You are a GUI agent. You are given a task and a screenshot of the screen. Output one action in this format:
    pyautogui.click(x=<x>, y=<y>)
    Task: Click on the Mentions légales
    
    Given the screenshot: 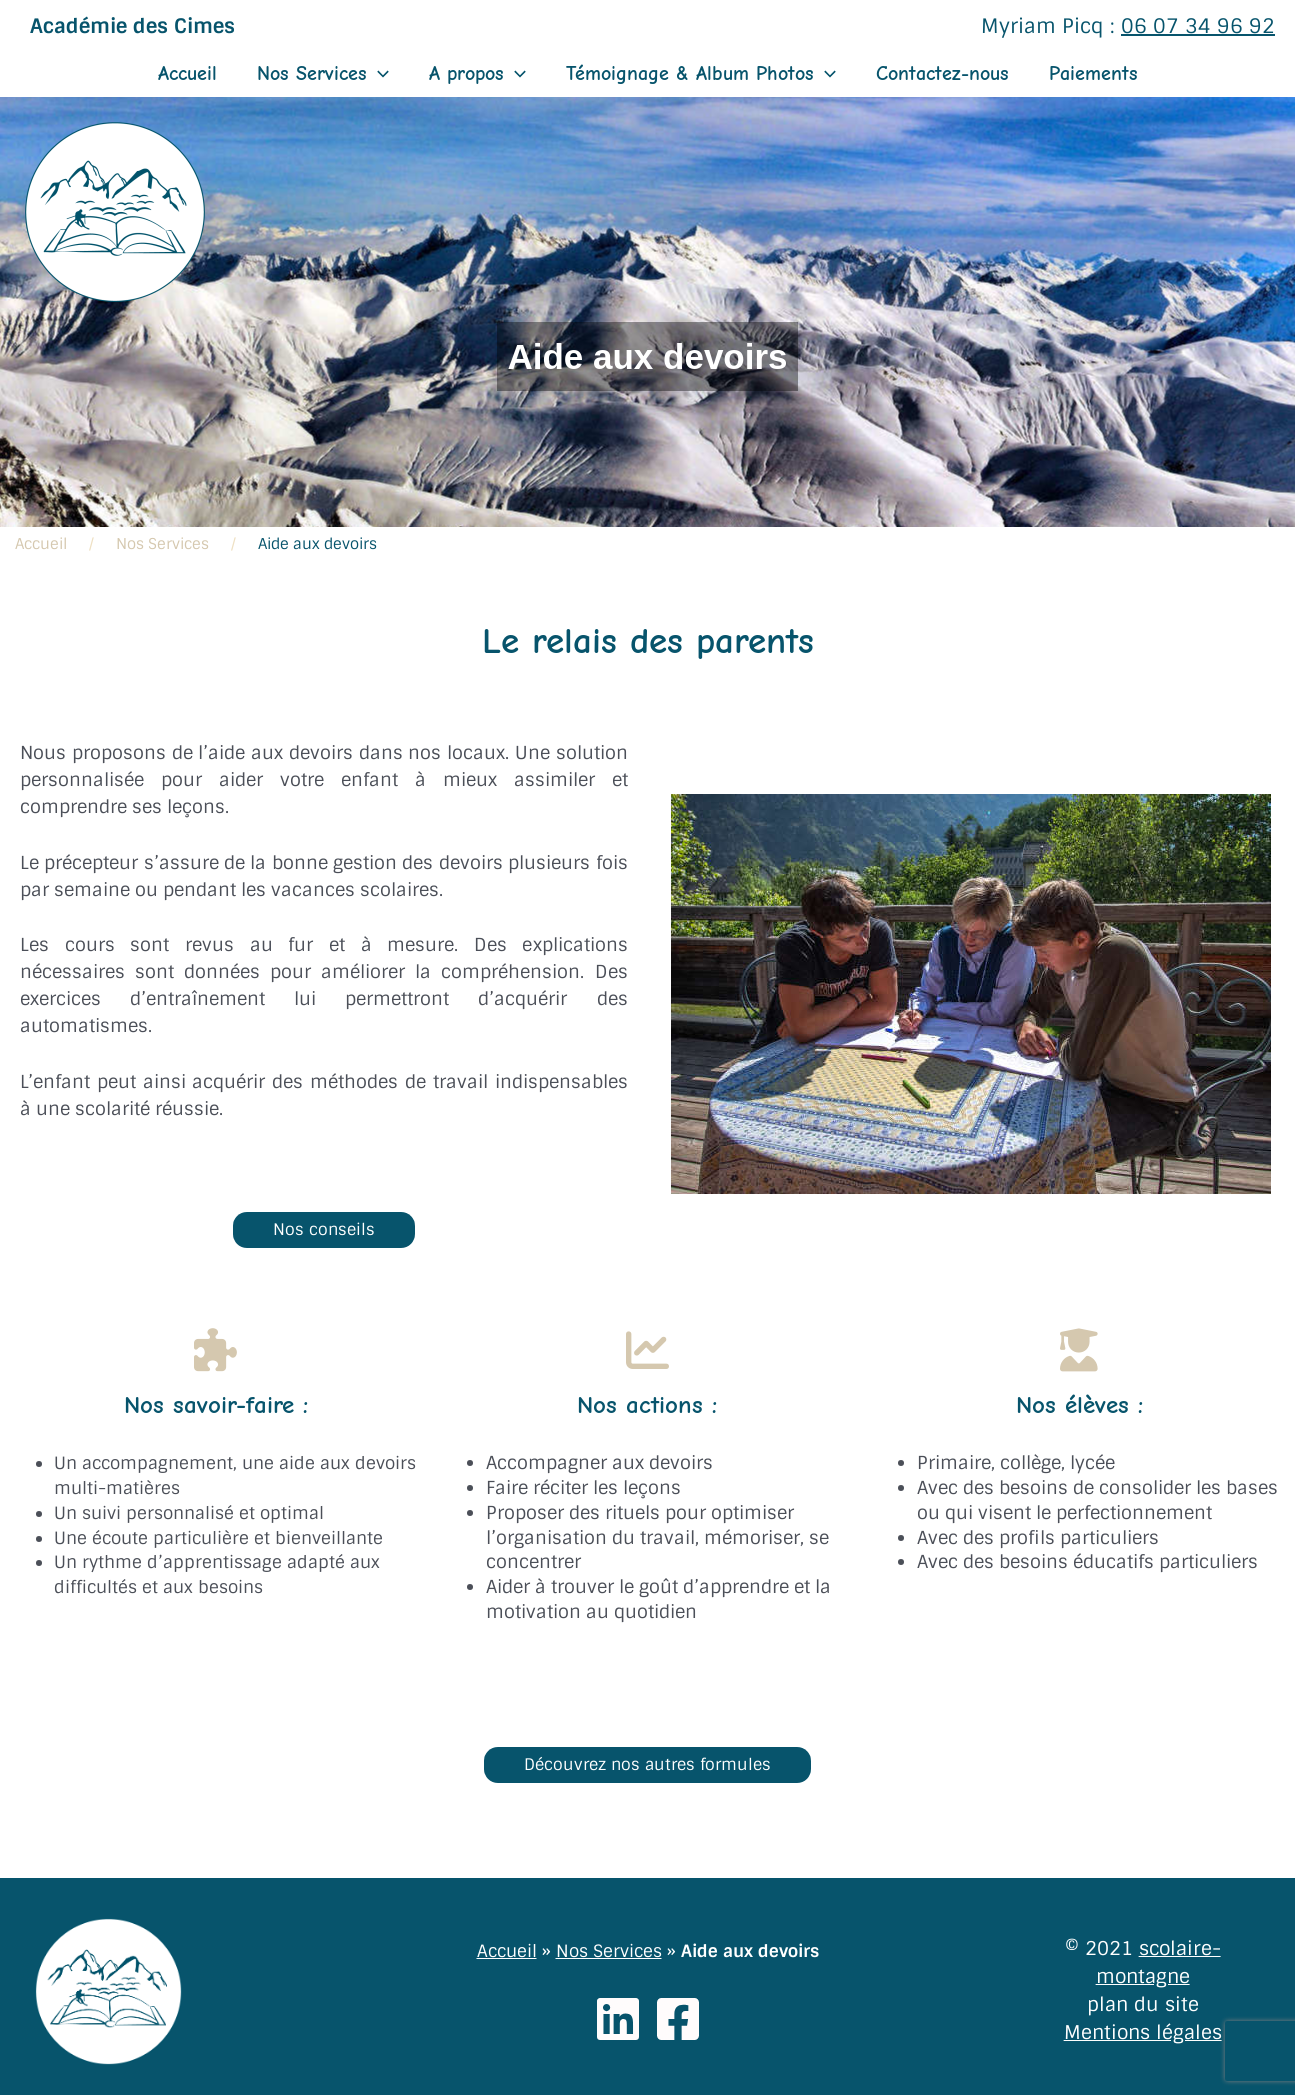 What is the action you would take?
    pyautogui.click(x=1143, y=2032)
    